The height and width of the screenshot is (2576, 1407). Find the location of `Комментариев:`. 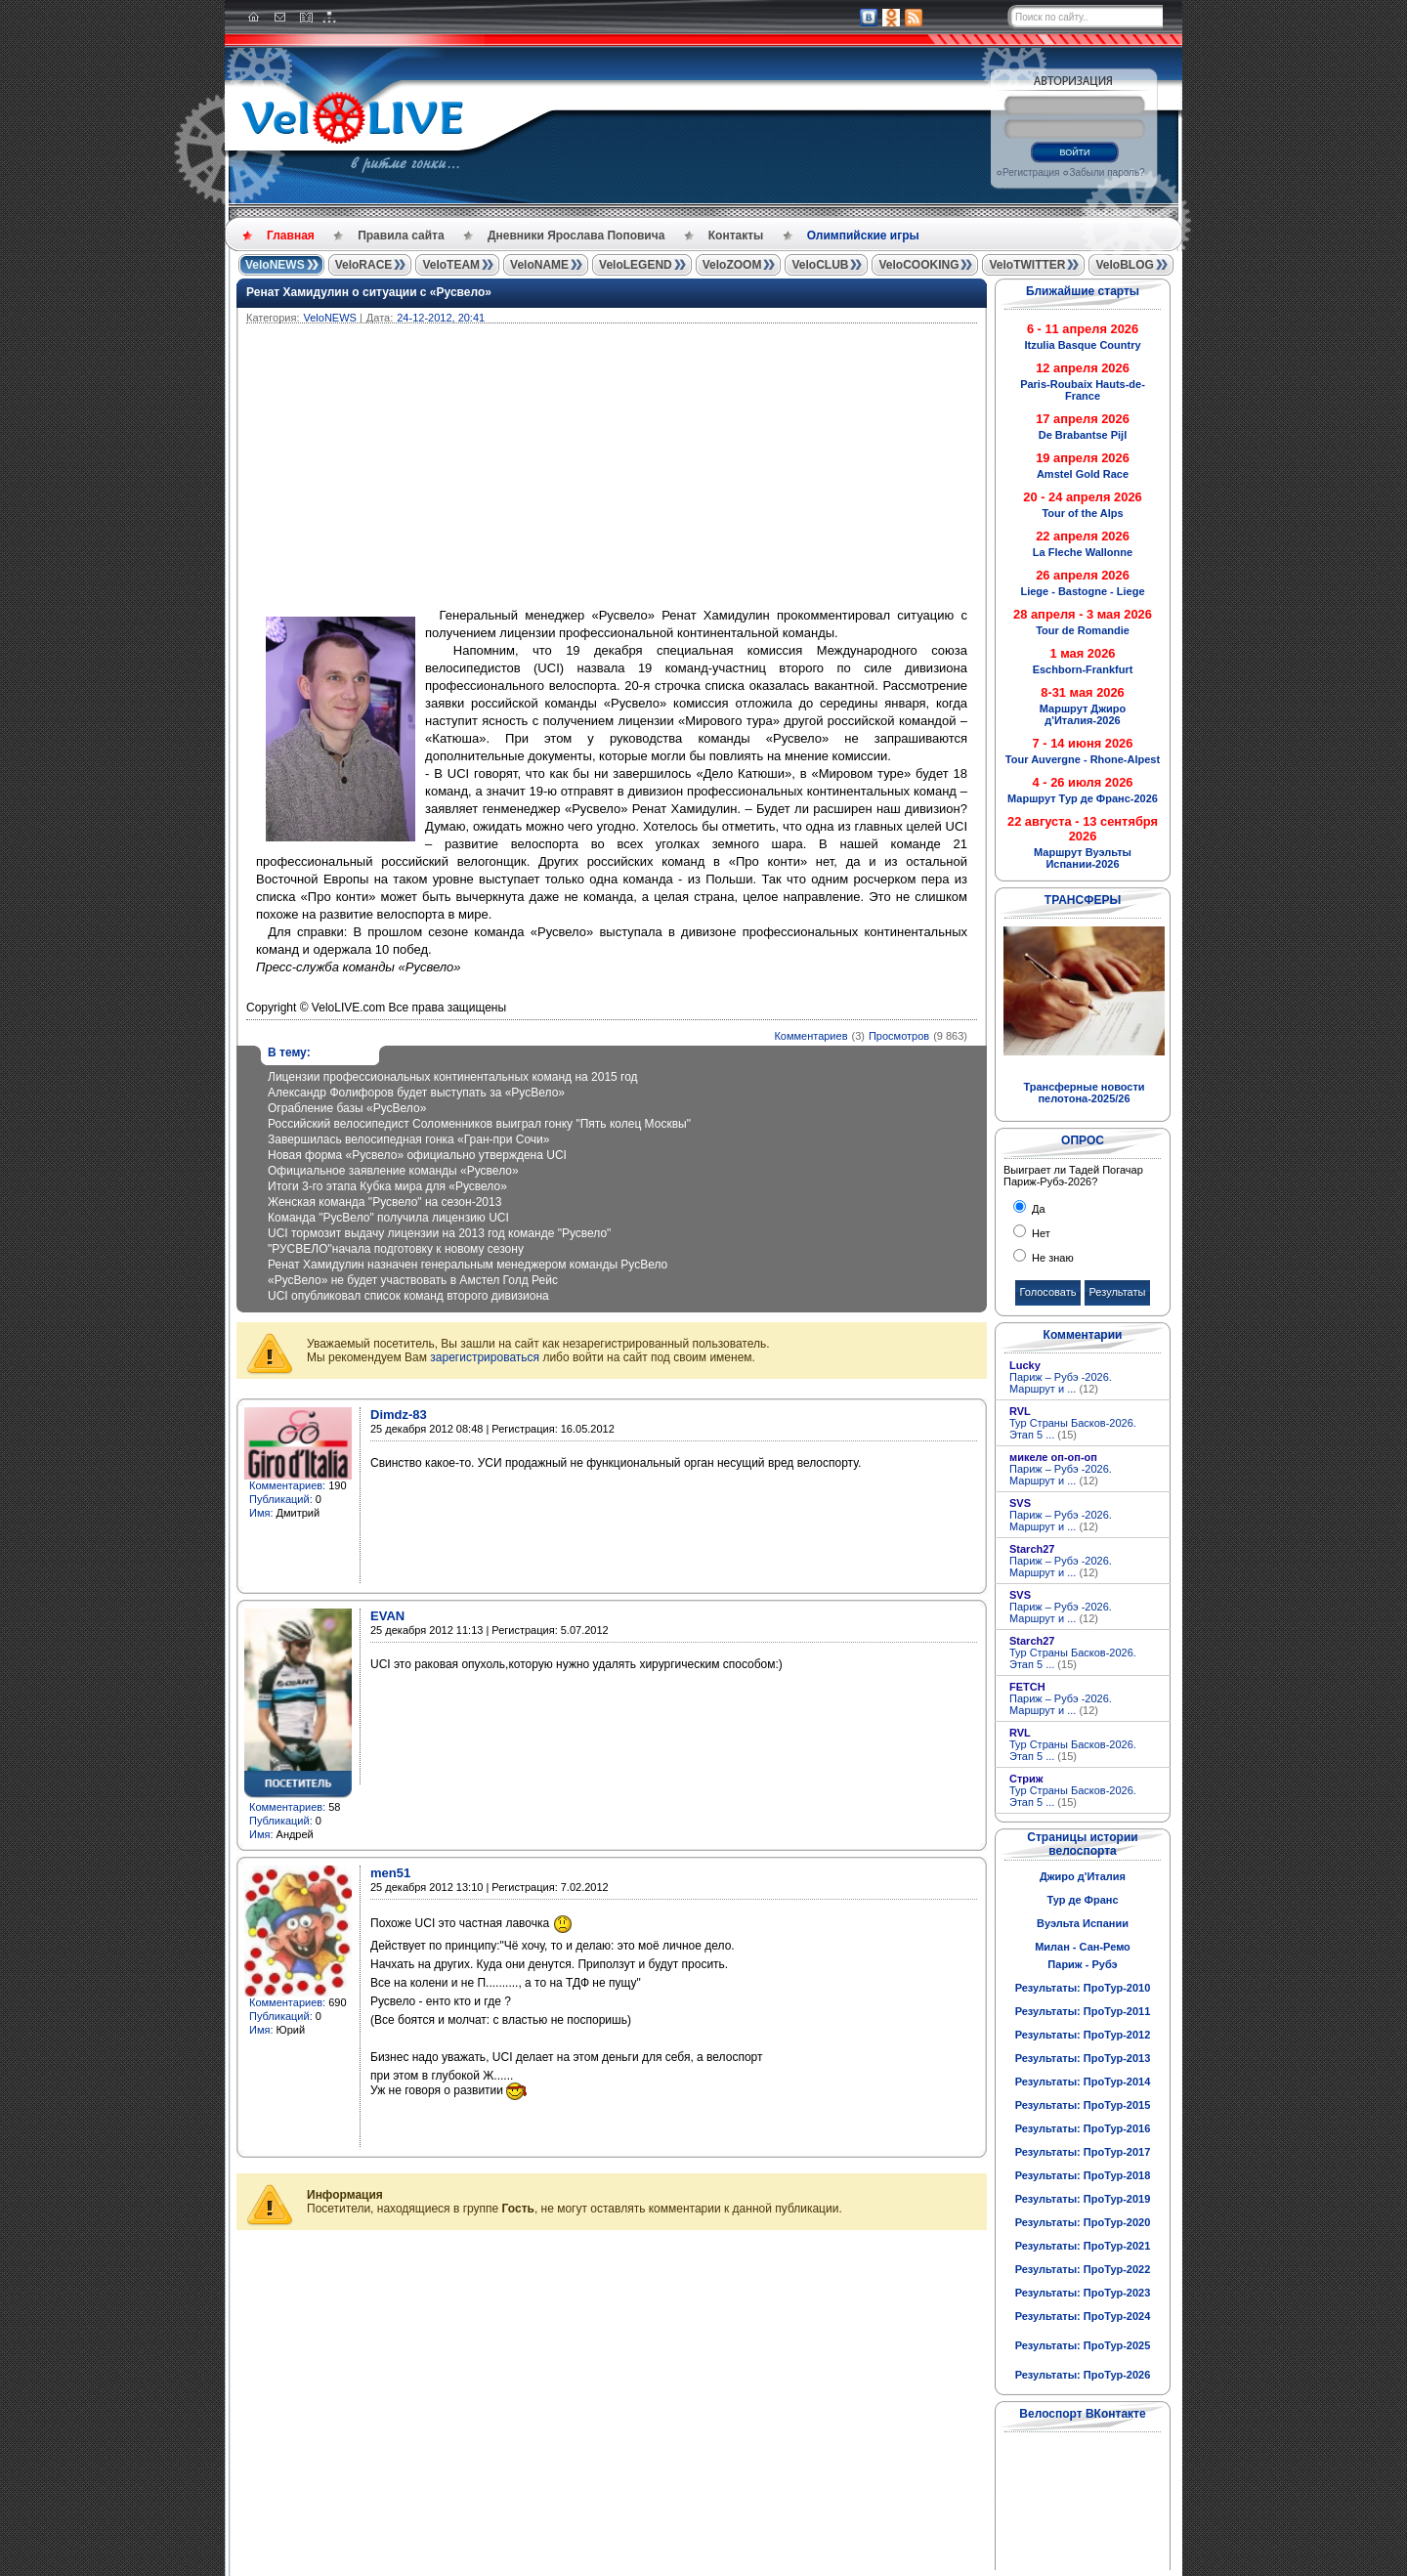

Комментариев: is located at coordinates (287, 1485).